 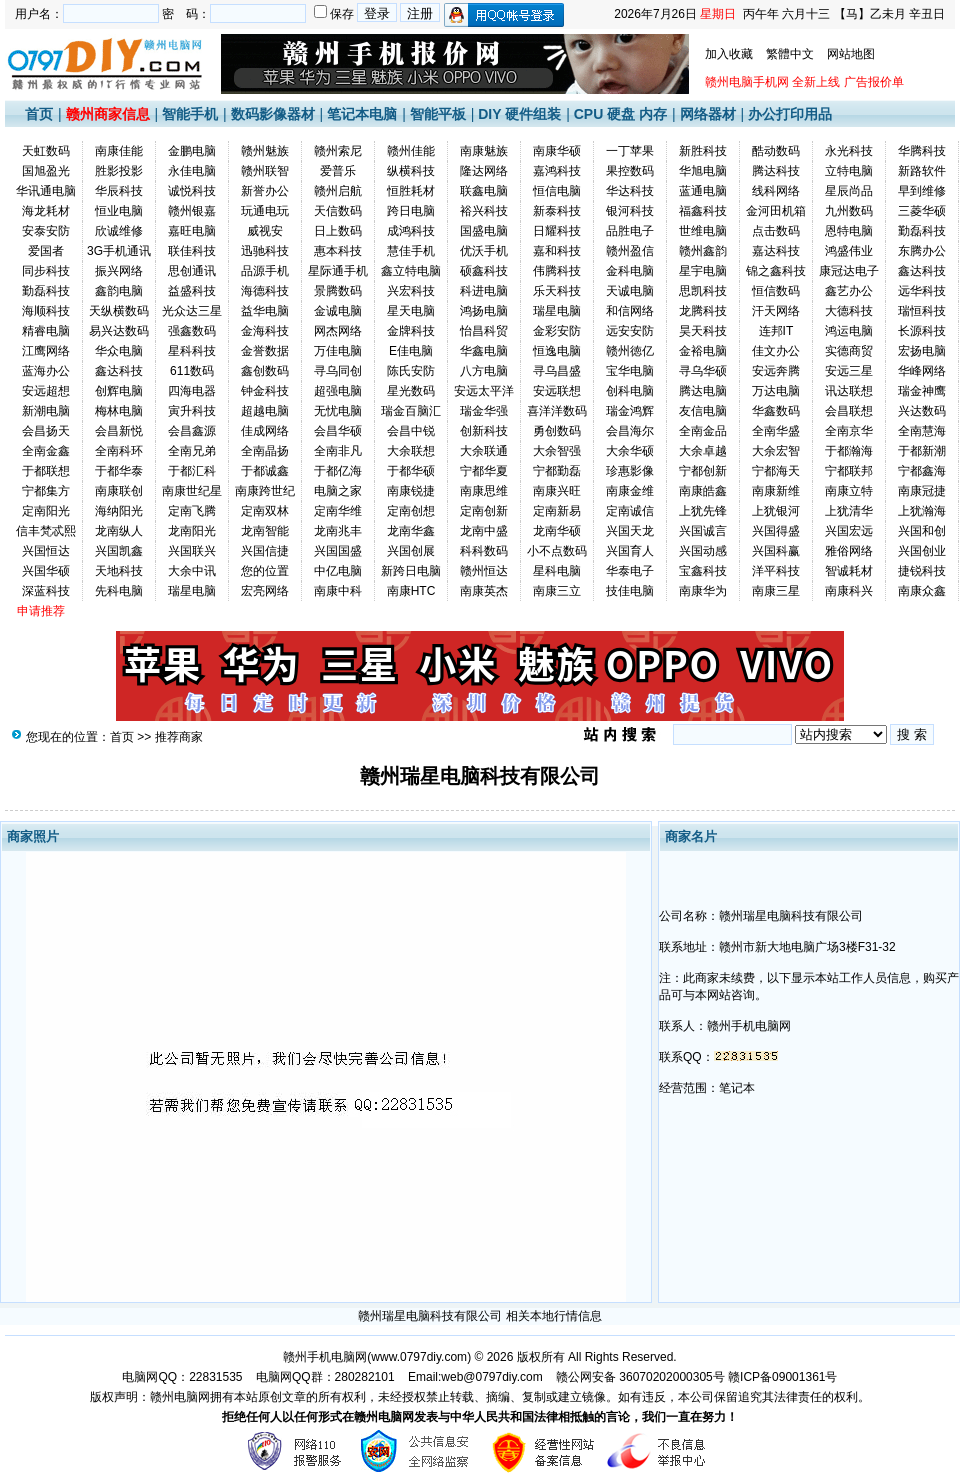 I want to click on 勤磊科技, so click(x=922, y=231).